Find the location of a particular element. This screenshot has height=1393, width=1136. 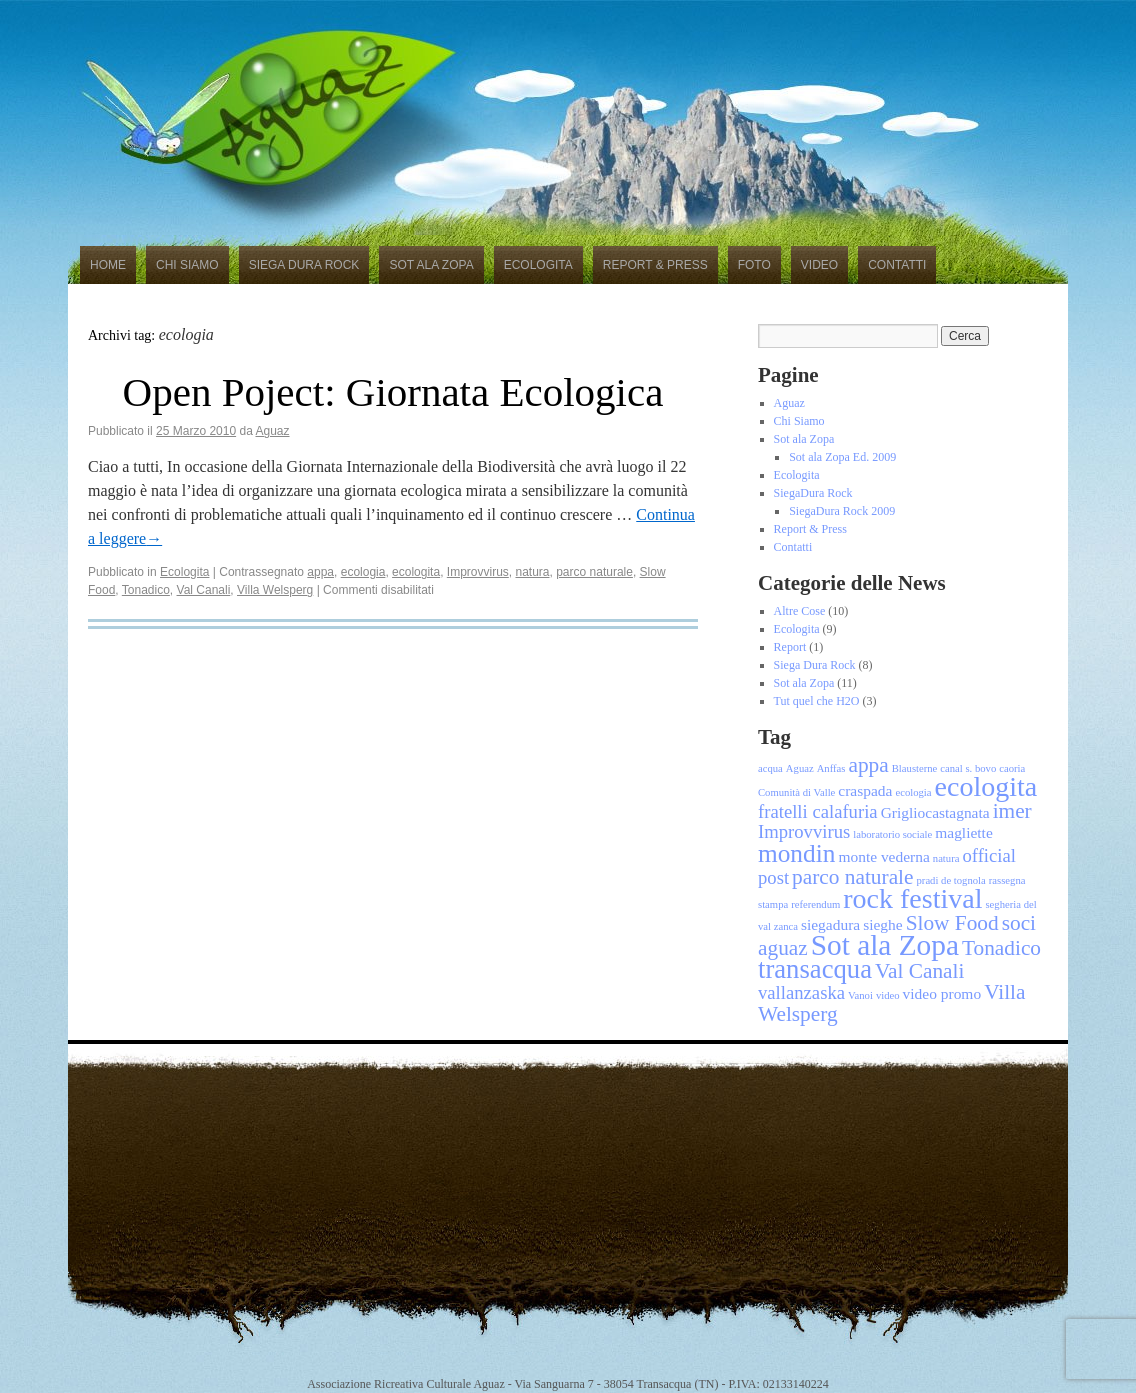

imer [imer (4 elementi)] is located at coordinates (1012, 811).